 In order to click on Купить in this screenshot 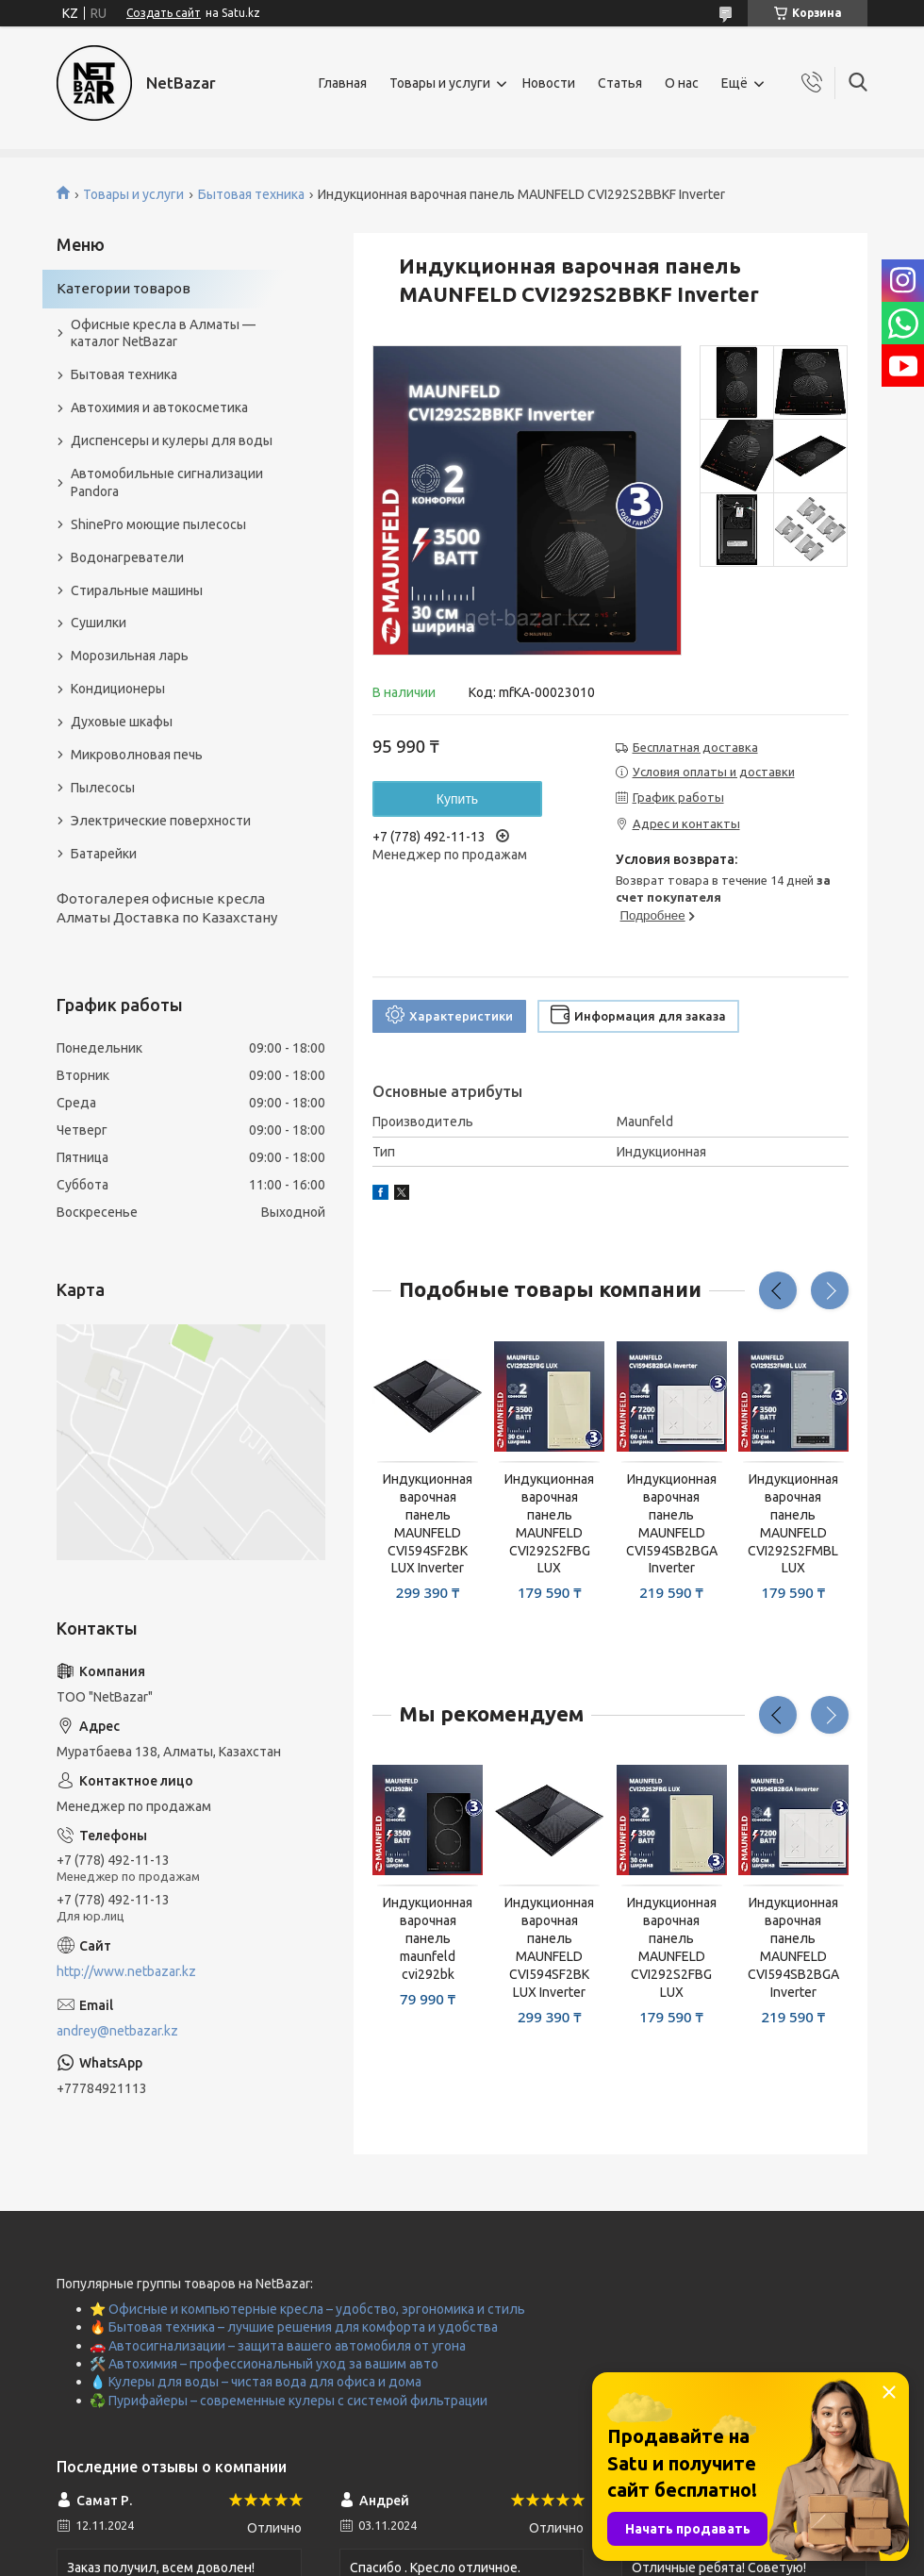, I will do `click(457, 798)`.